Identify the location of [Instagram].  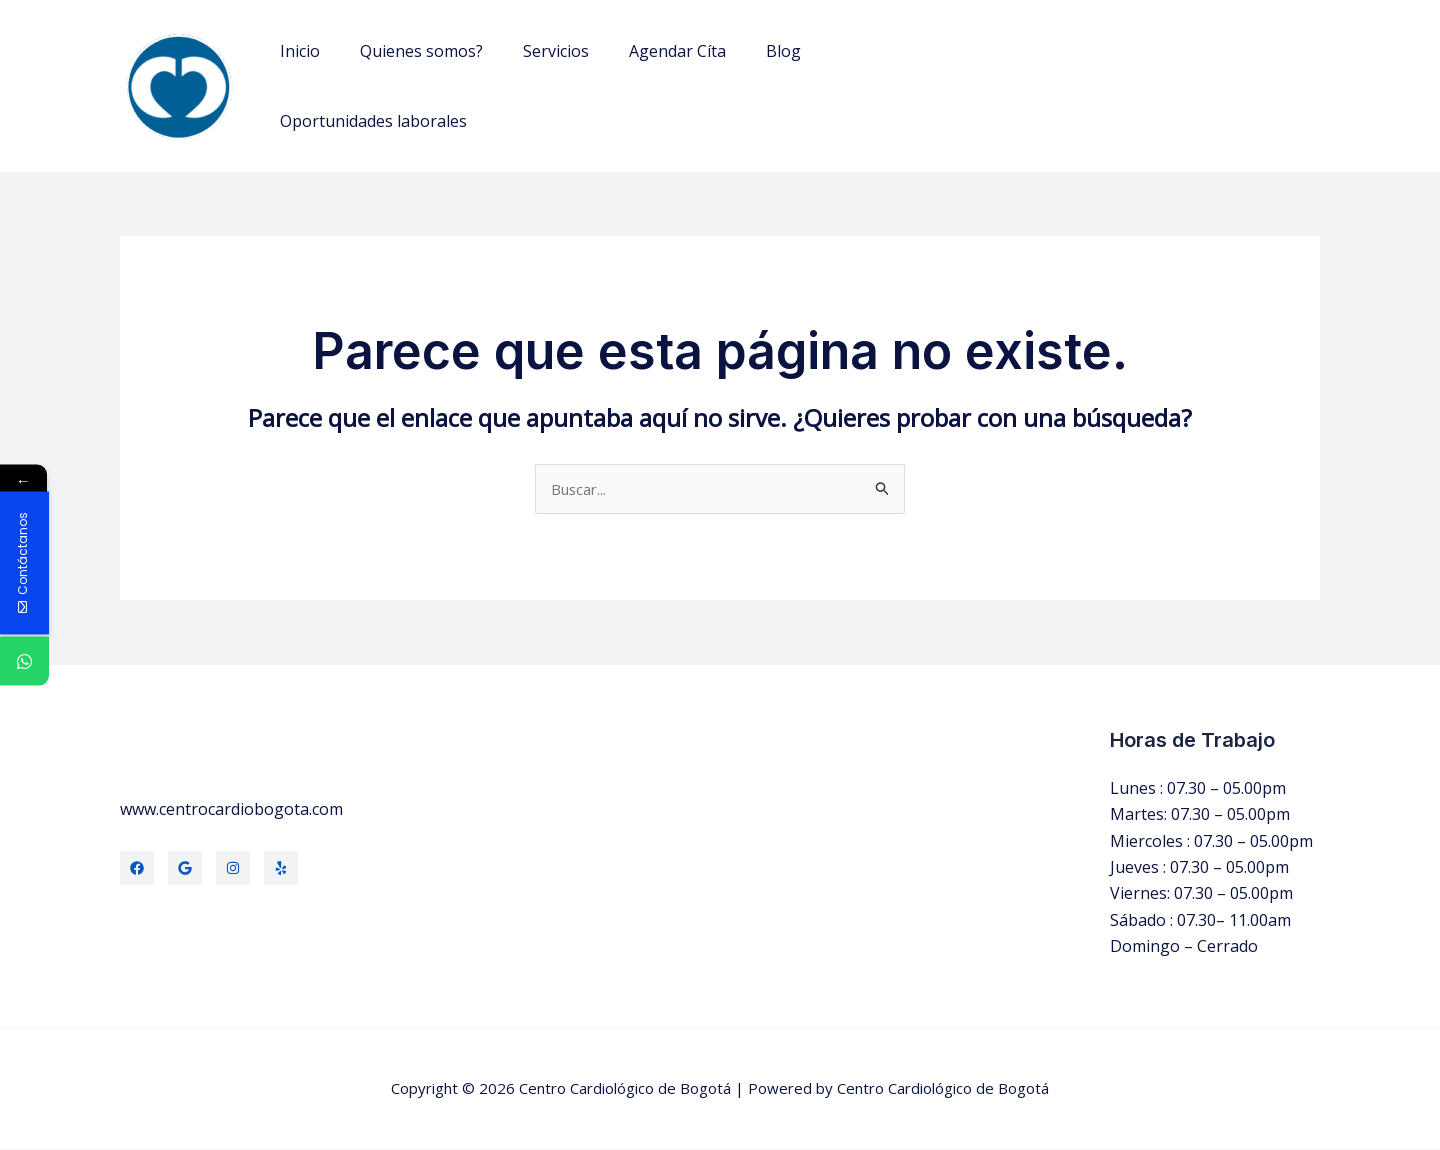
(233, 869).